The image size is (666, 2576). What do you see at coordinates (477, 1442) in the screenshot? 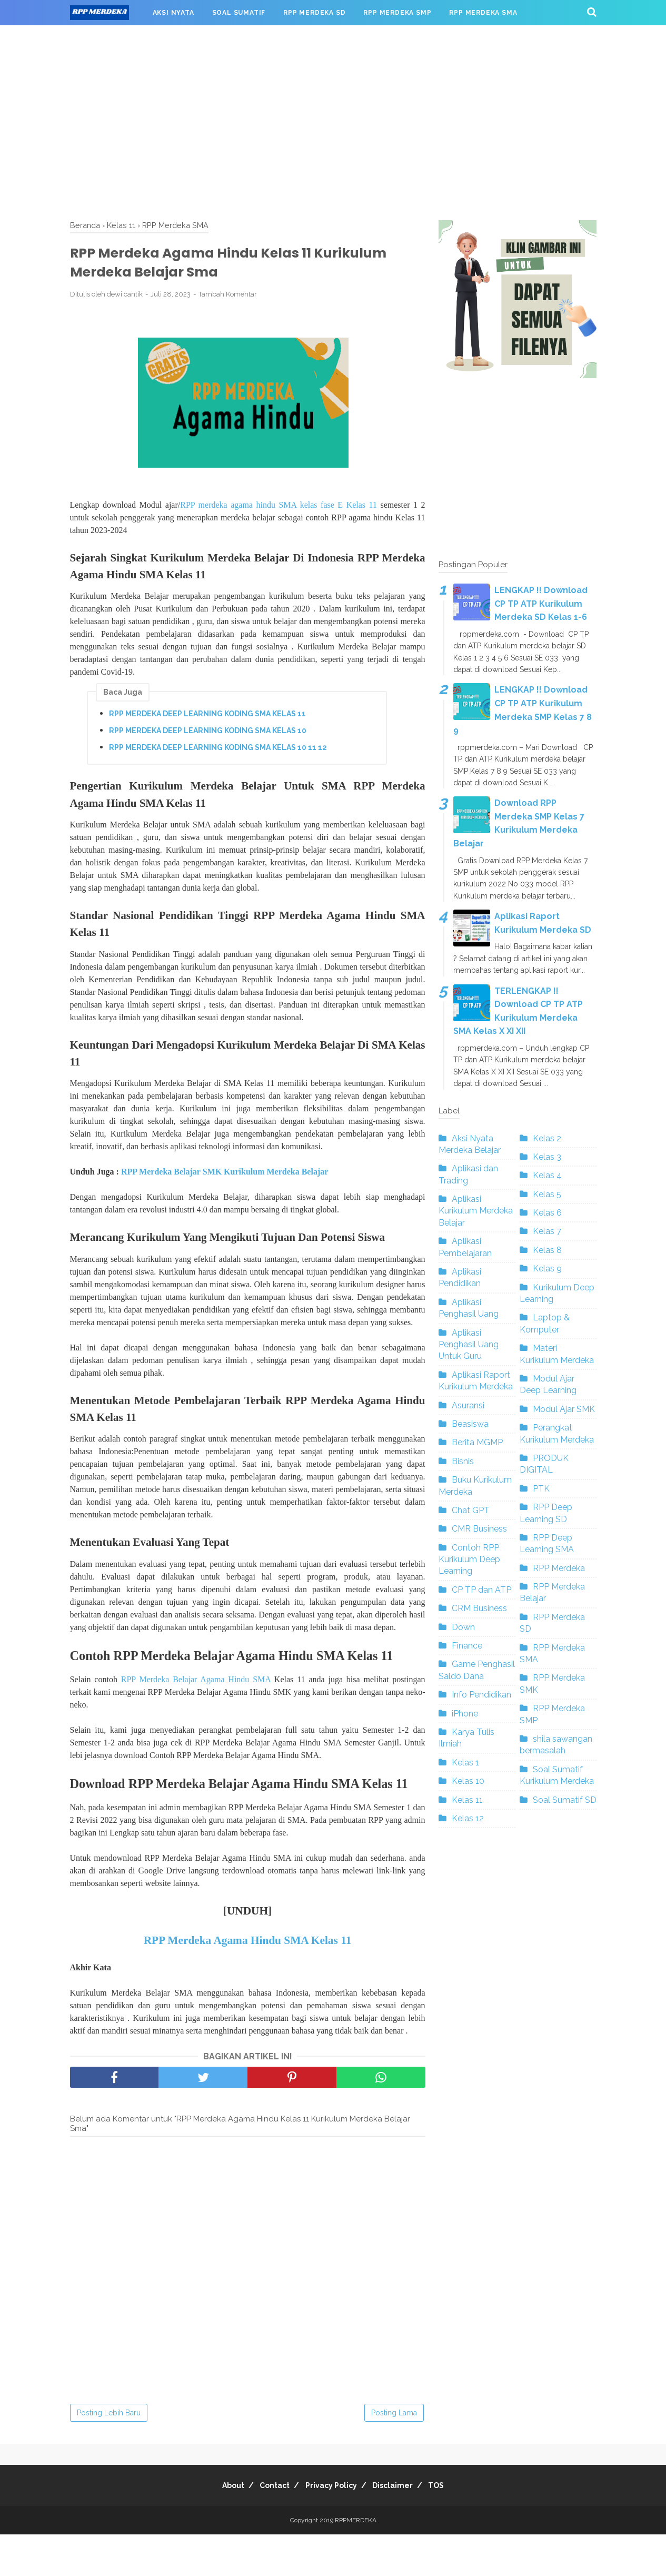
I see `Berita MGMP` at bounding box center [477, 1442].